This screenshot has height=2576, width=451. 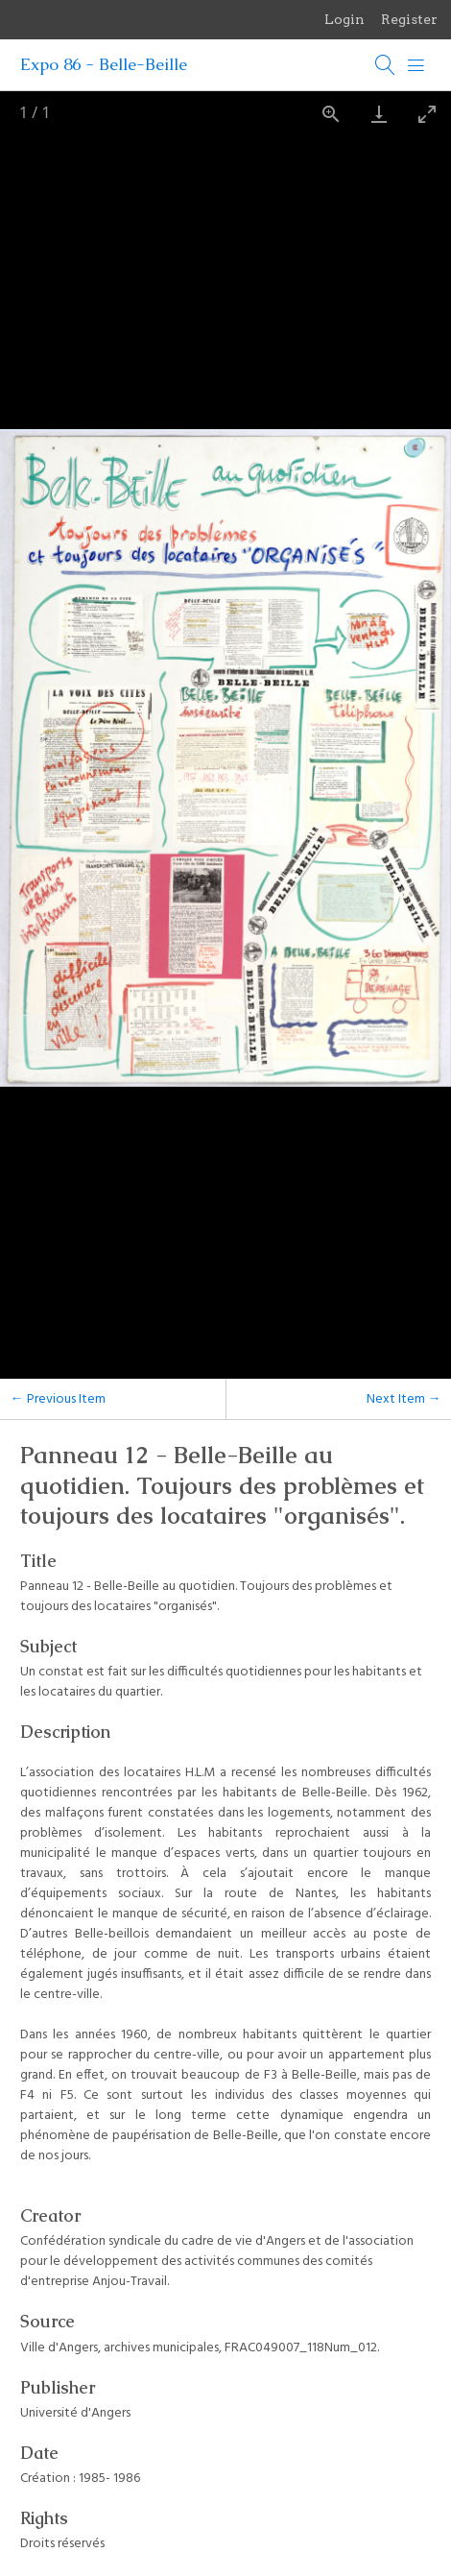 What do you see at coordinates (409, 19) in the screenshot?
I see `Register` at bounding box center [409, 19].